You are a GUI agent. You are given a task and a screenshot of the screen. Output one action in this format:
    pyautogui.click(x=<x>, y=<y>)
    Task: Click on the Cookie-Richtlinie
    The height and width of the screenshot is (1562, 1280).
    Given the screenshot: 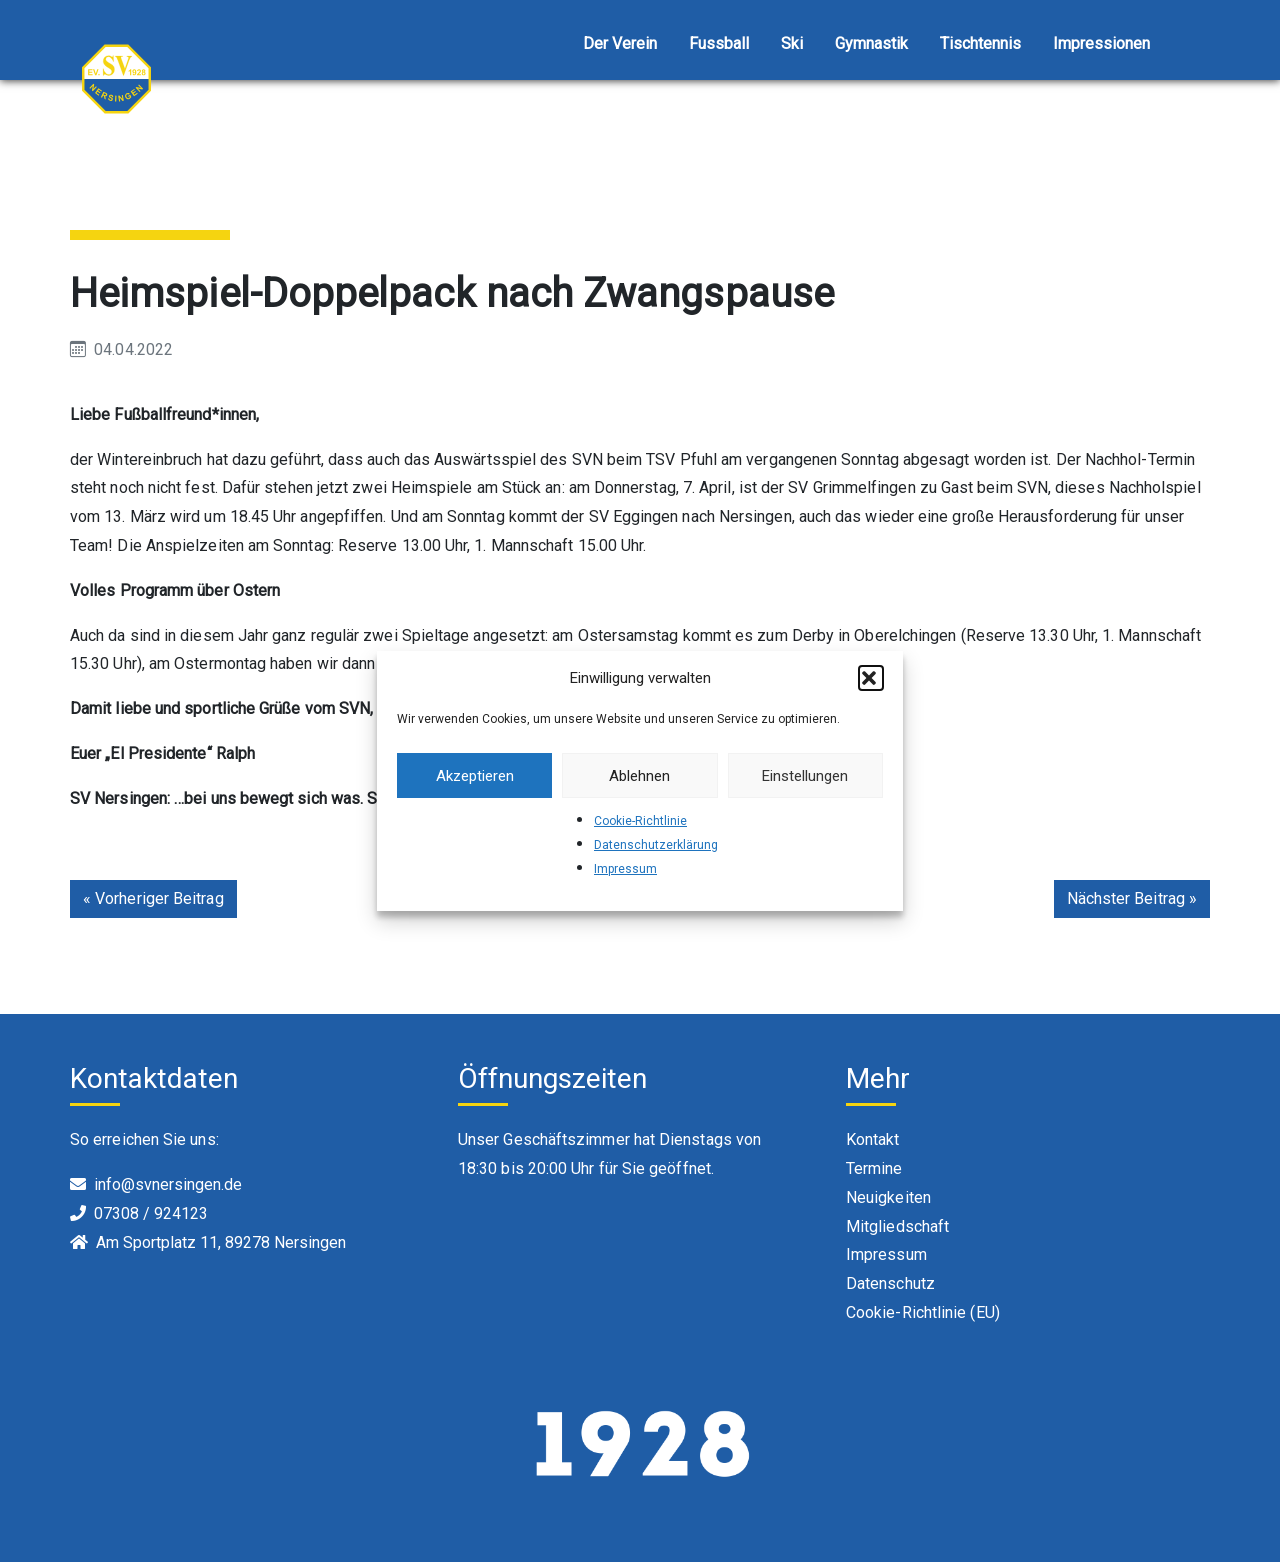 What is the action you would take?
    pyautogui.click(x=640, y=821)
    